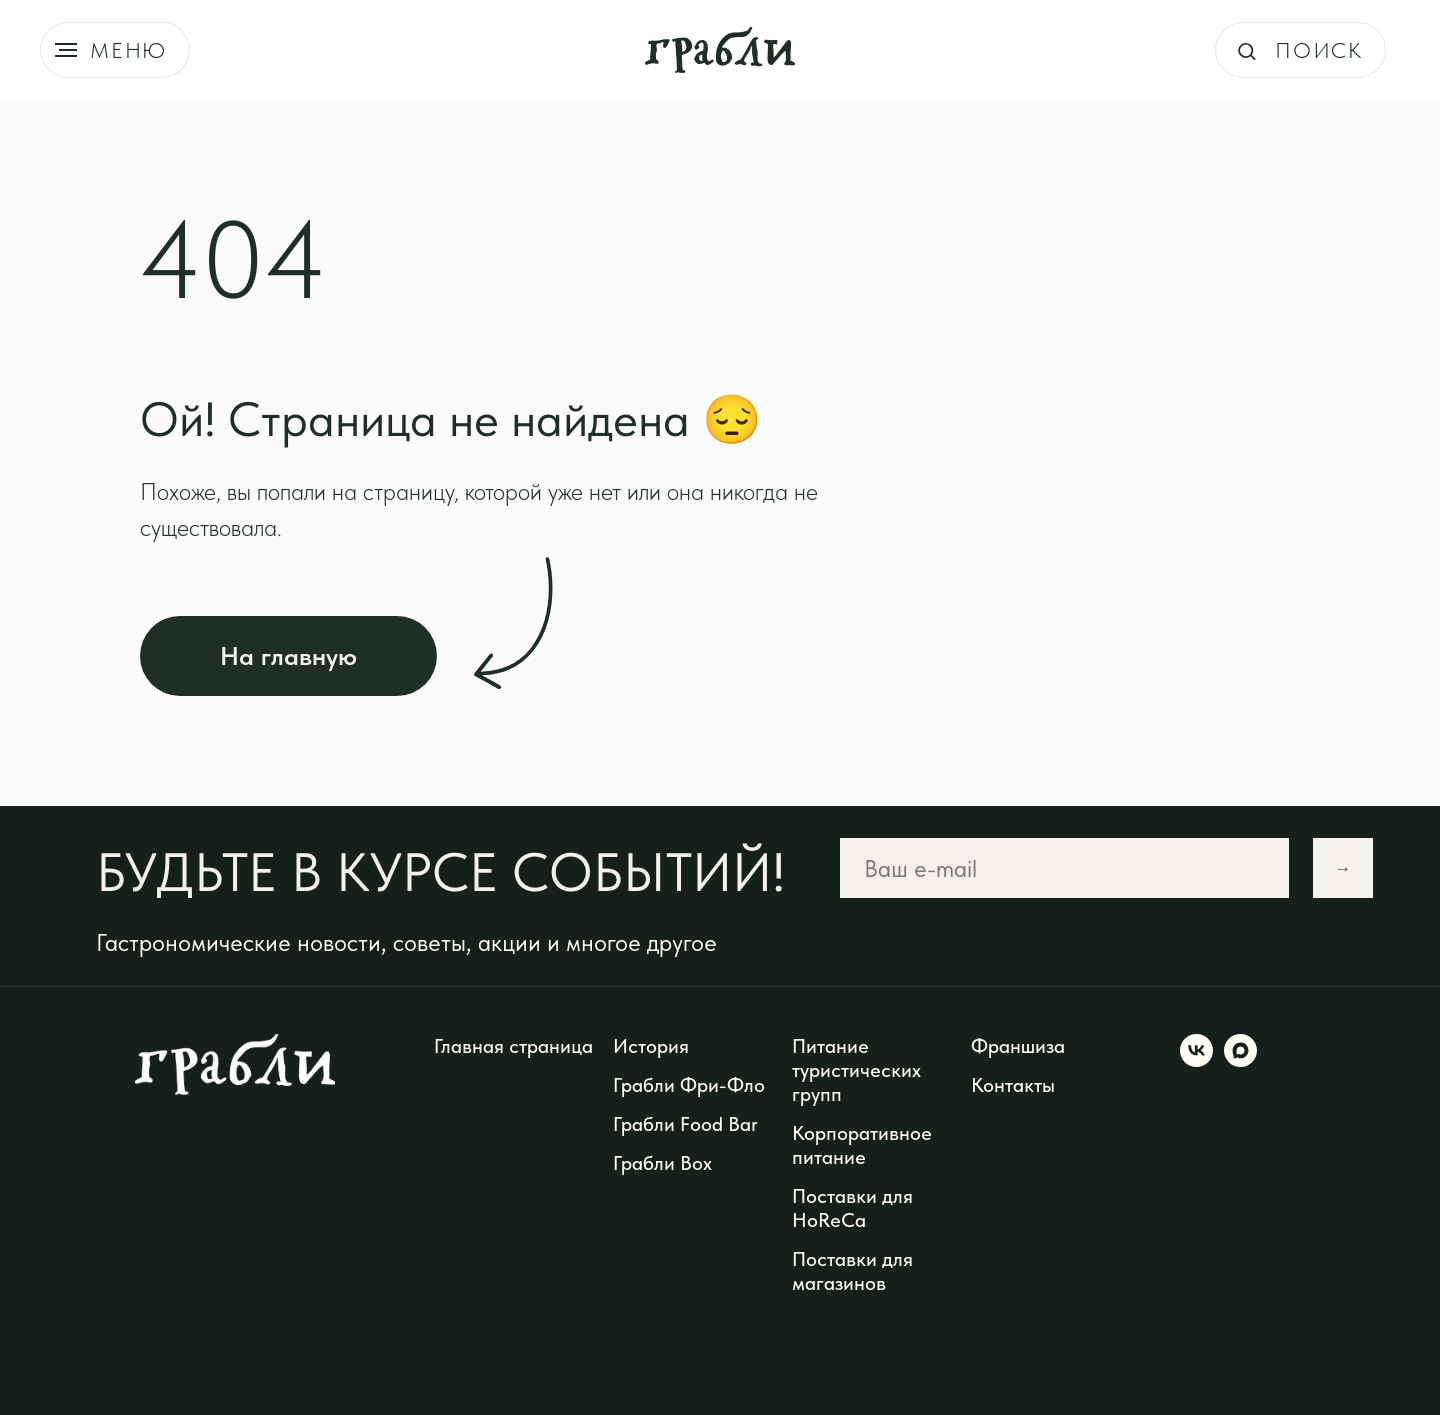  What do you see at coordinates (662, 1163) in the screenshot?
I see `Грабли Box` at bounding box center [662, 1163].